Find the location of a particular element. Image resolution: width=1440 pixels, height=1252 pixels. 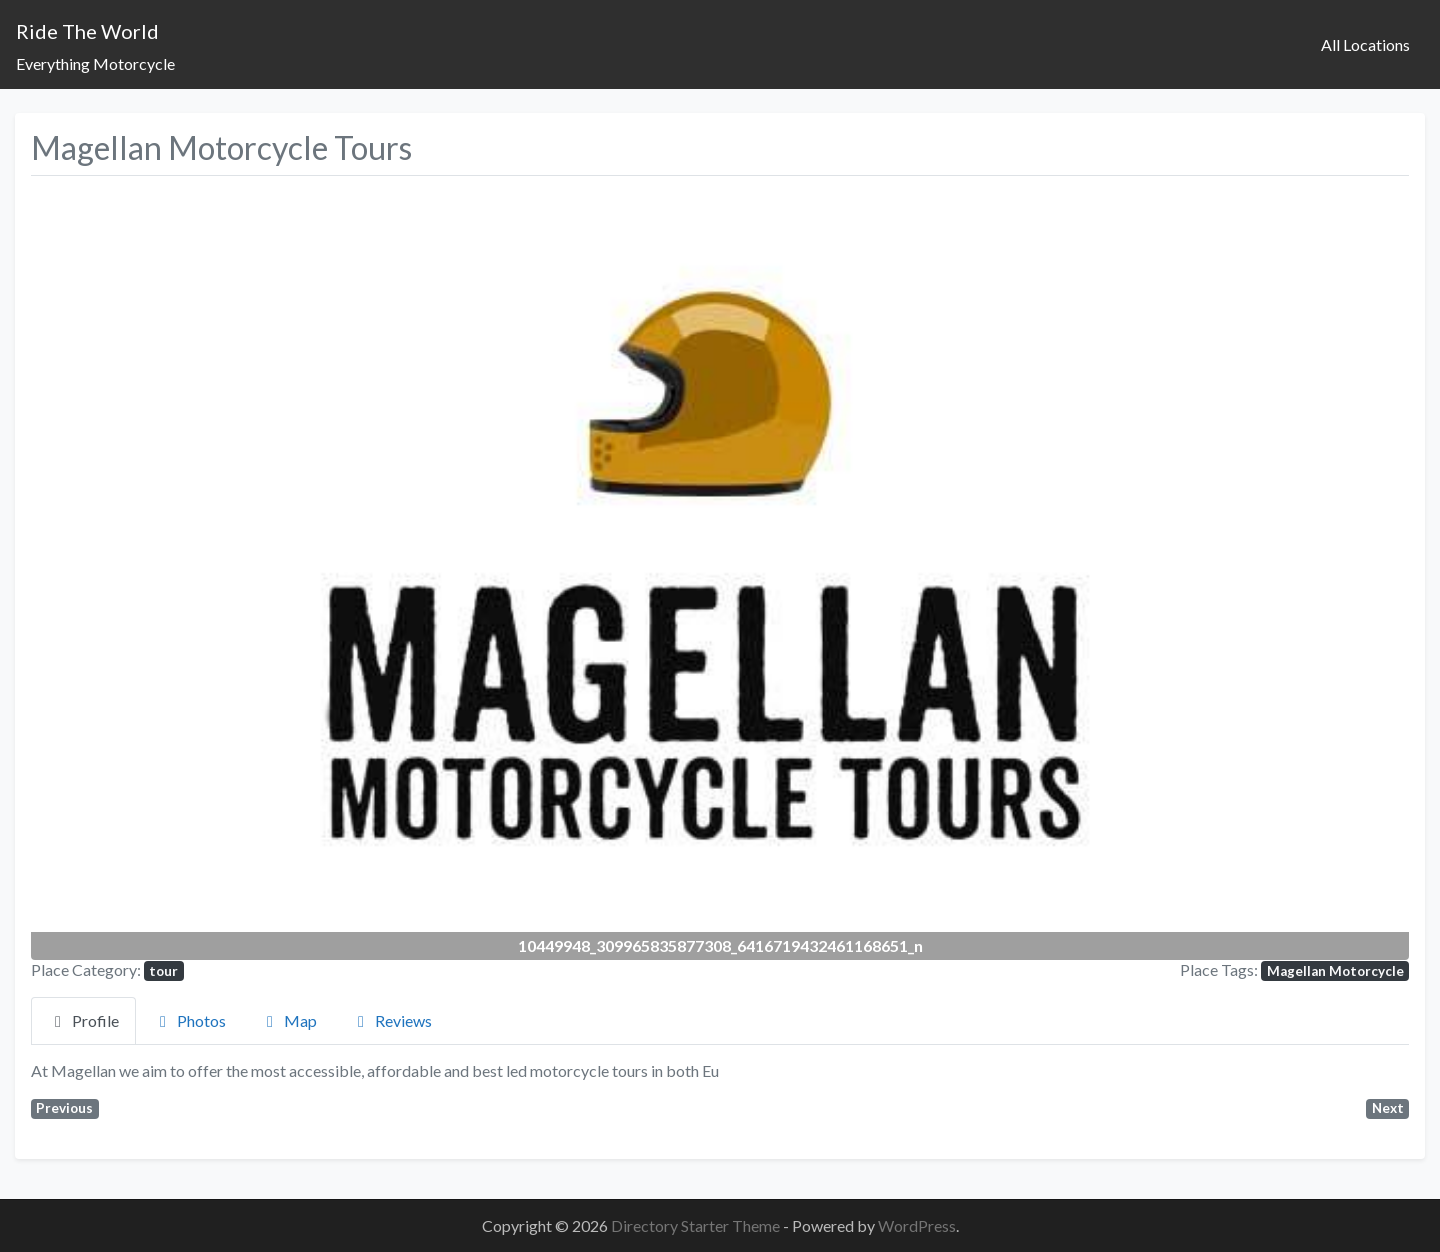

Reviews [tab] is located at coordinates (391, 1020).